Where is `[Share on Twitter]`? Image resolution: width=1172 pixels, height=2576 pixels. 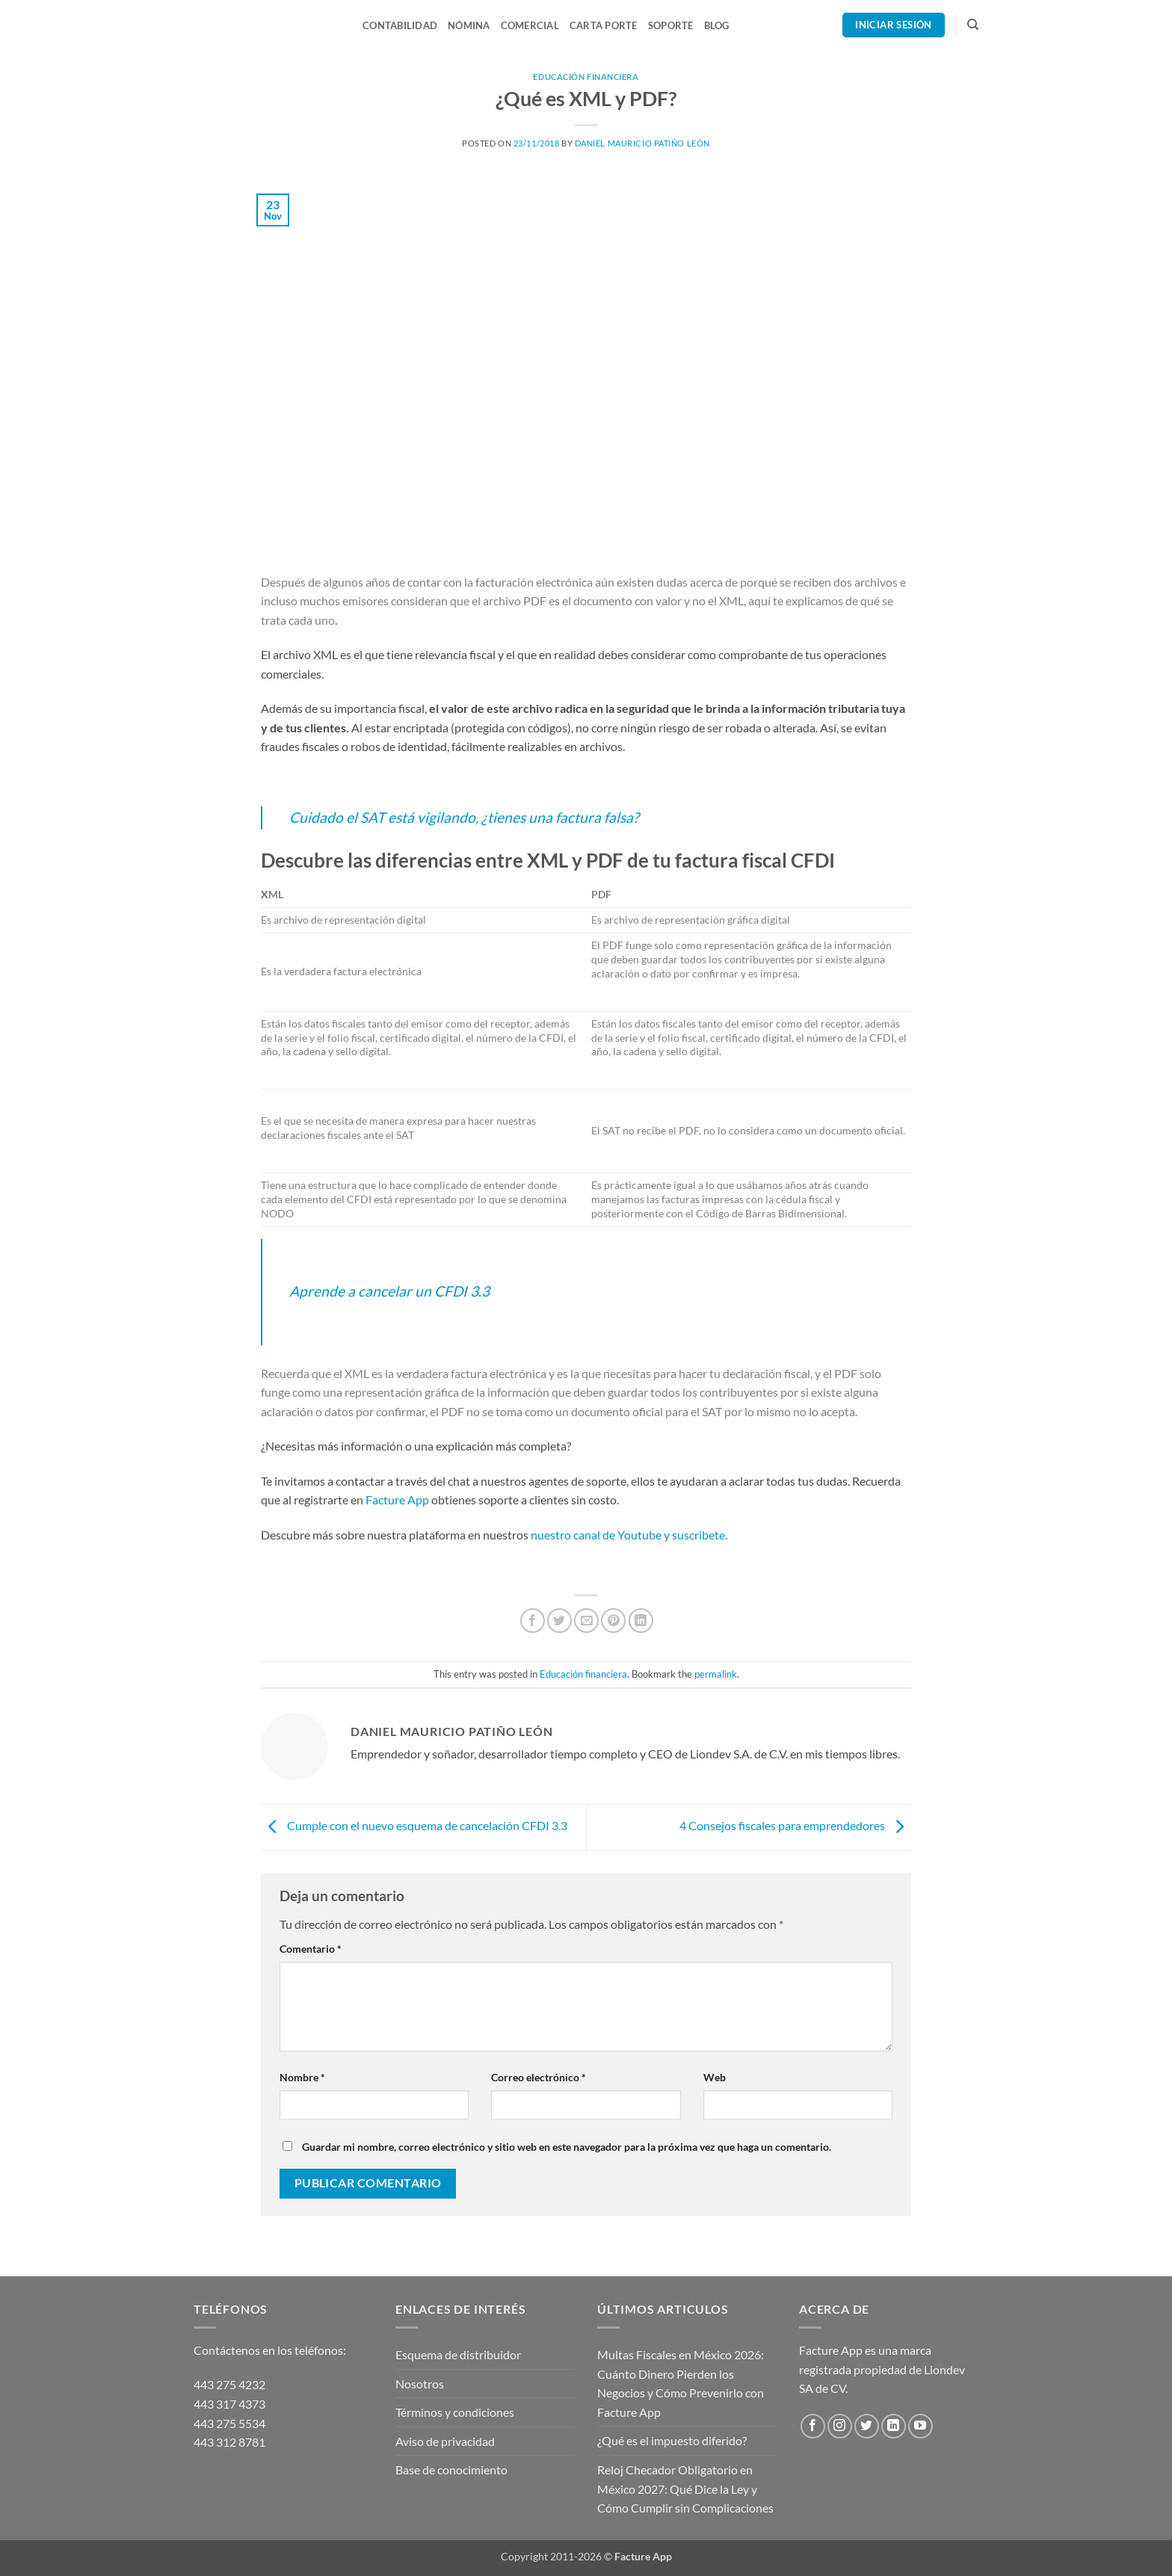
[Share on Twitter] is located at coordinates (559, 1620).